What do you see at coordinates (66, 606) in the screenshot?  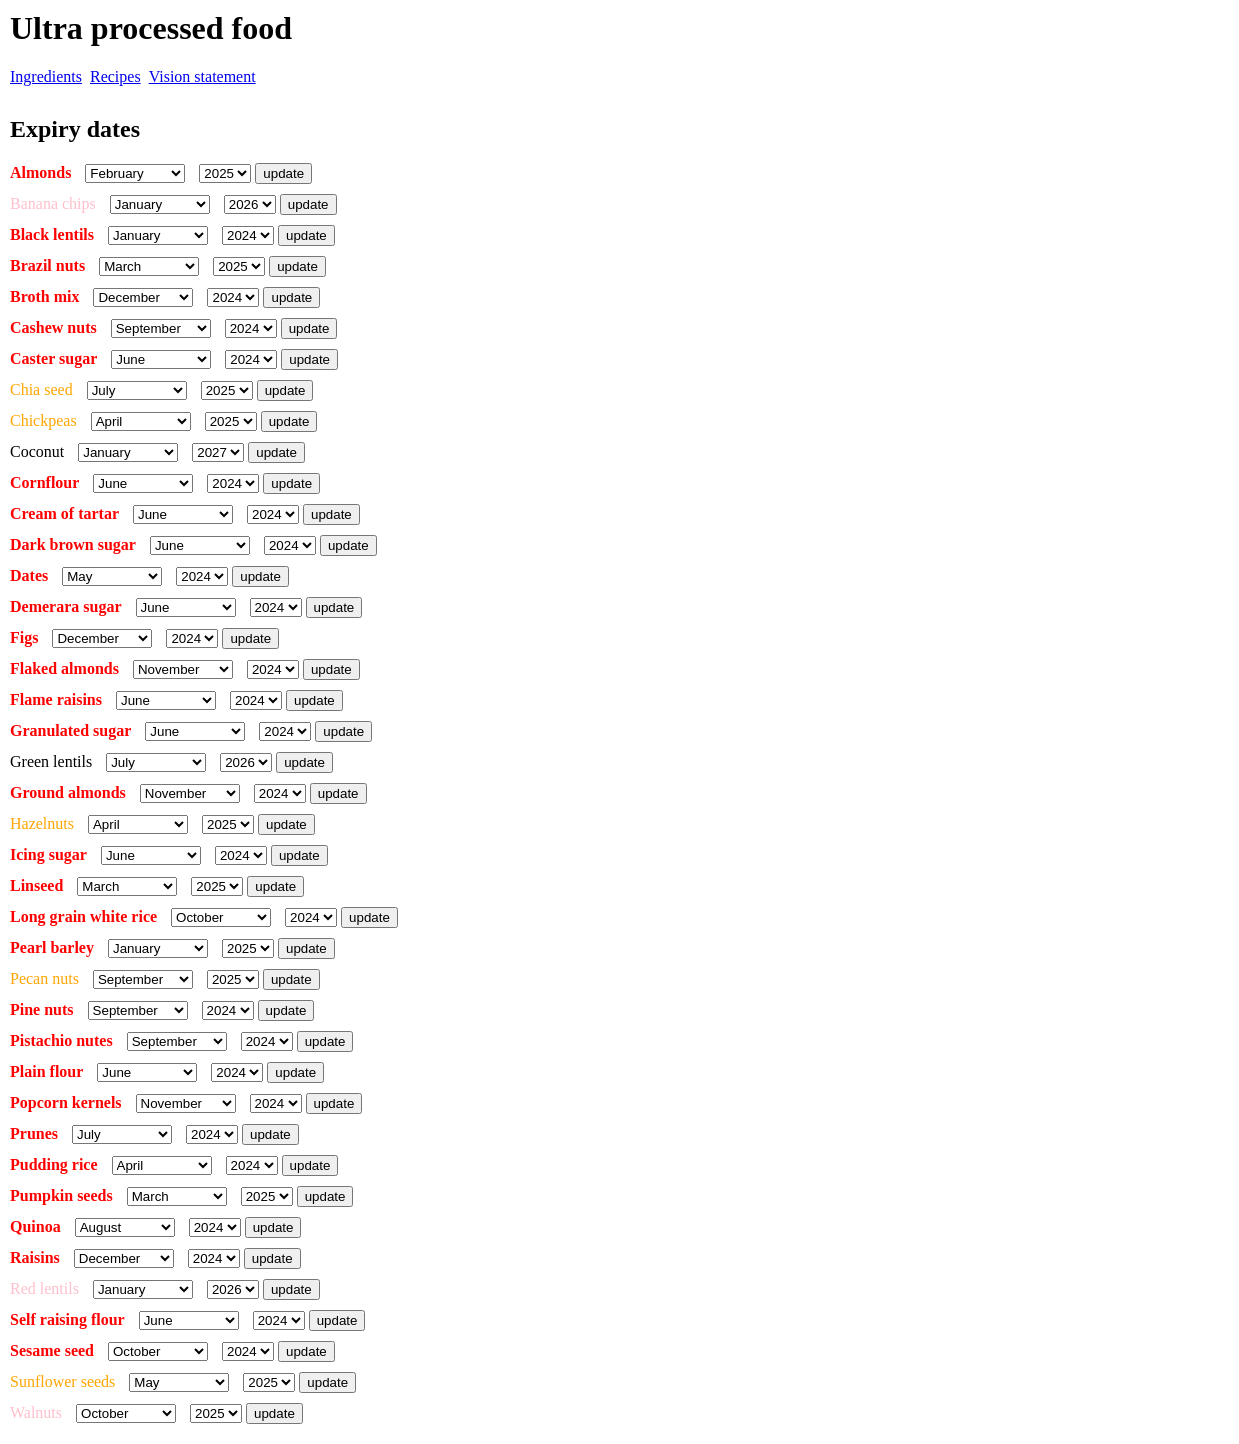 I see `Demerara sugar` at bounding box center [66, 606].